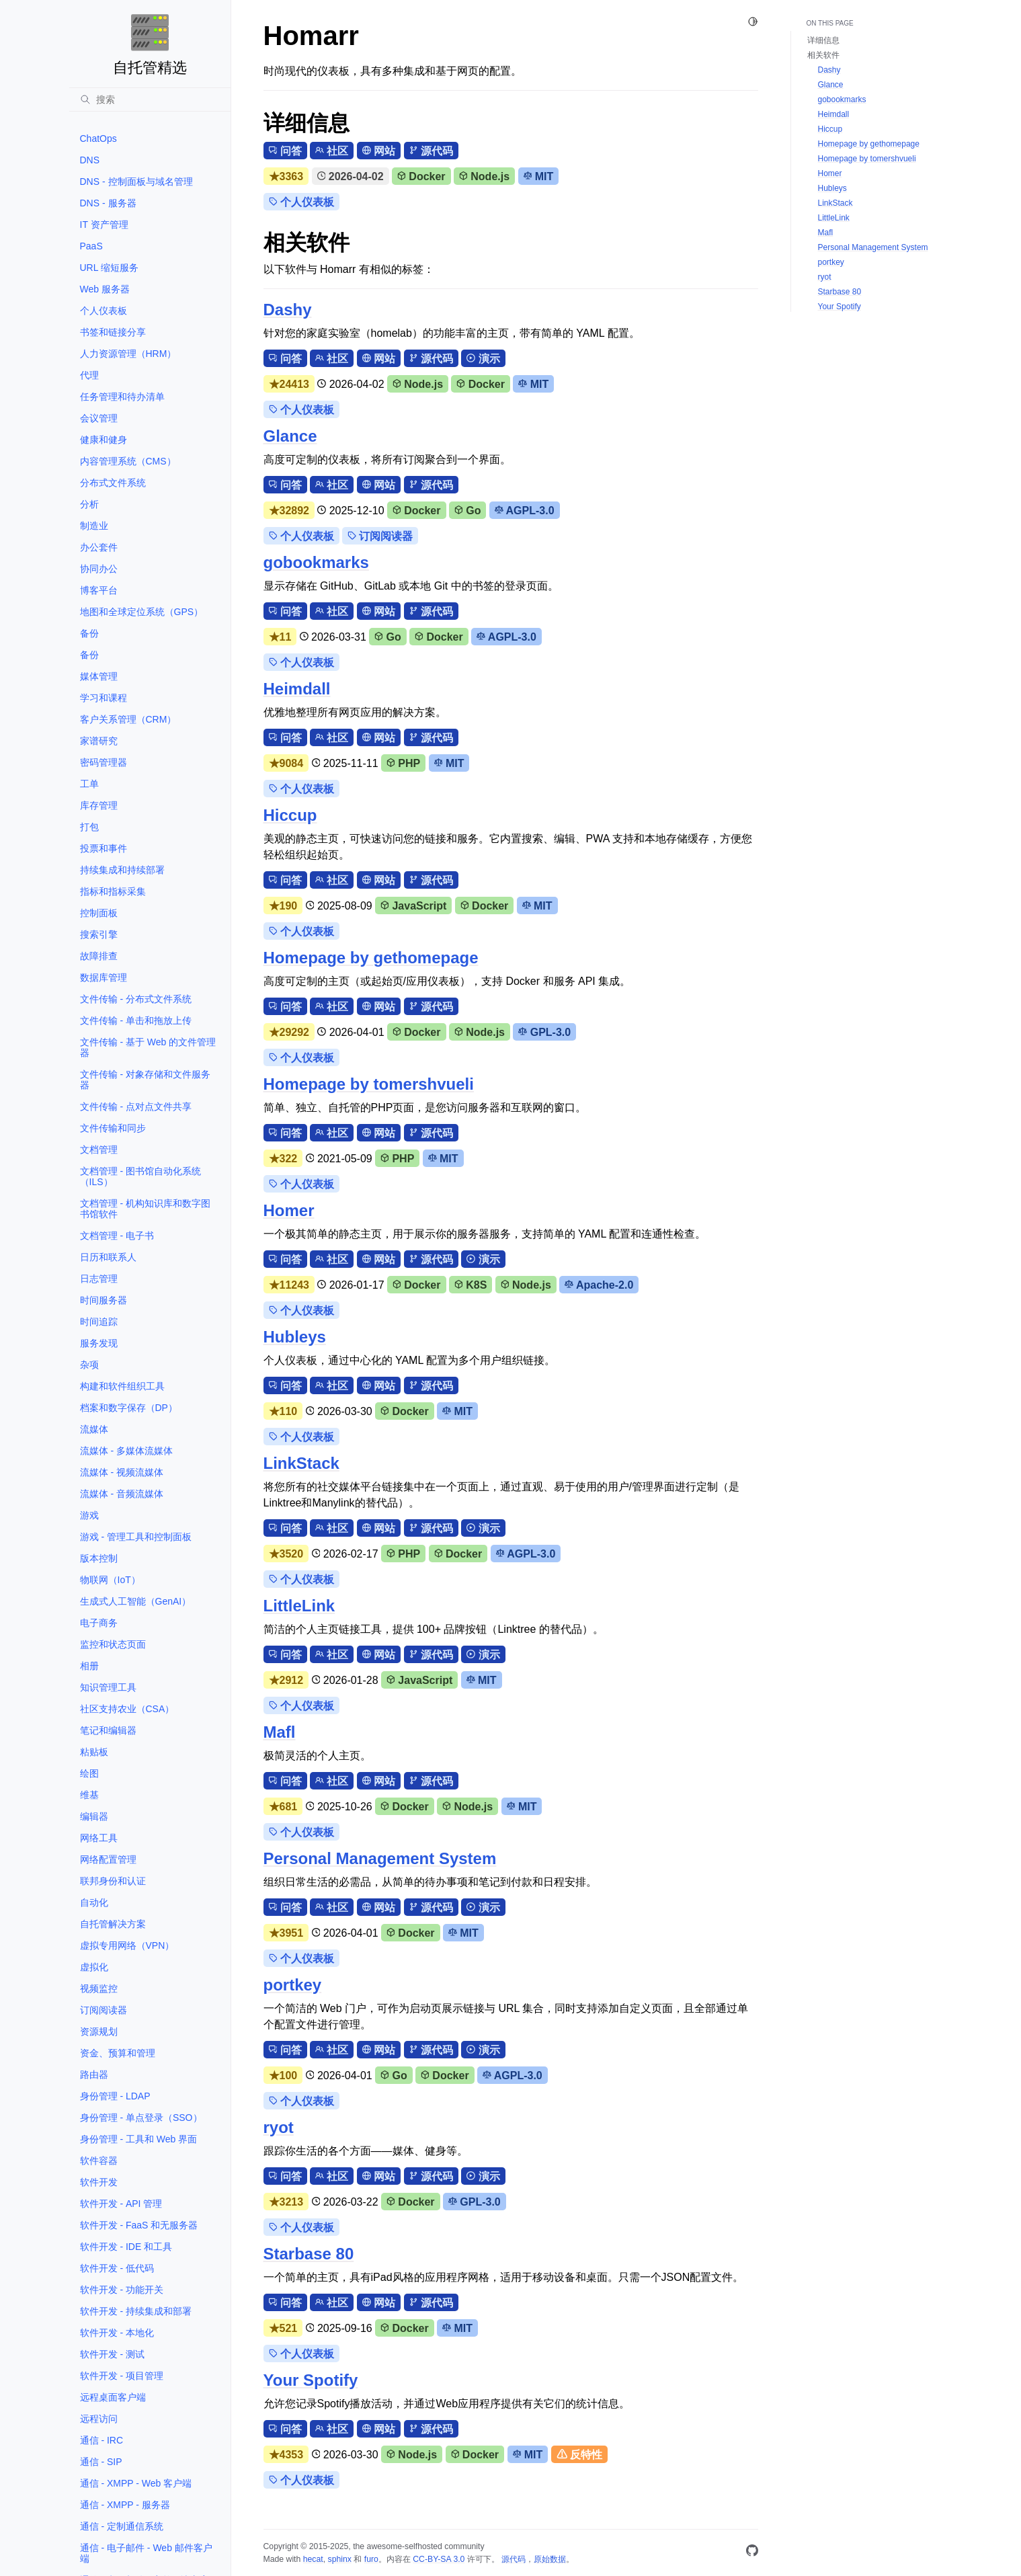 The image size is (1021, 2576). I want to click on 客户关系管理（CRM）, so click(128, 719).